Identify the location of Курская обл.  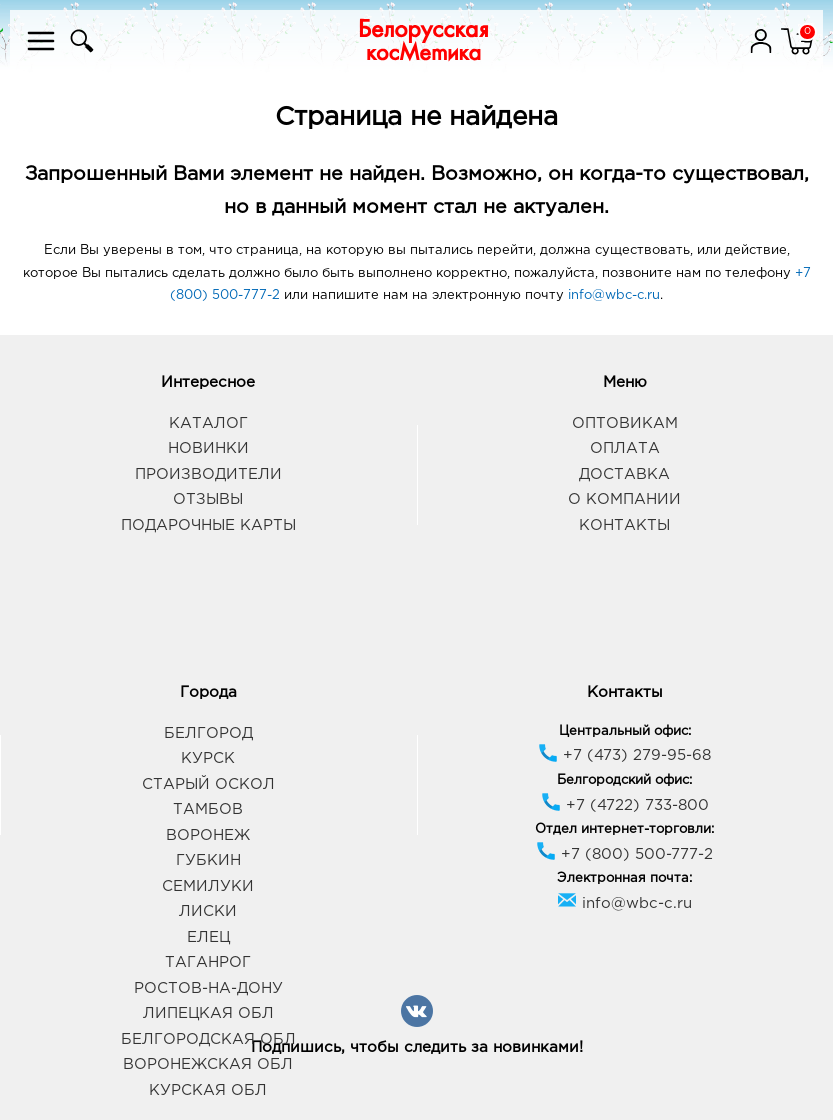
(208, 1090).